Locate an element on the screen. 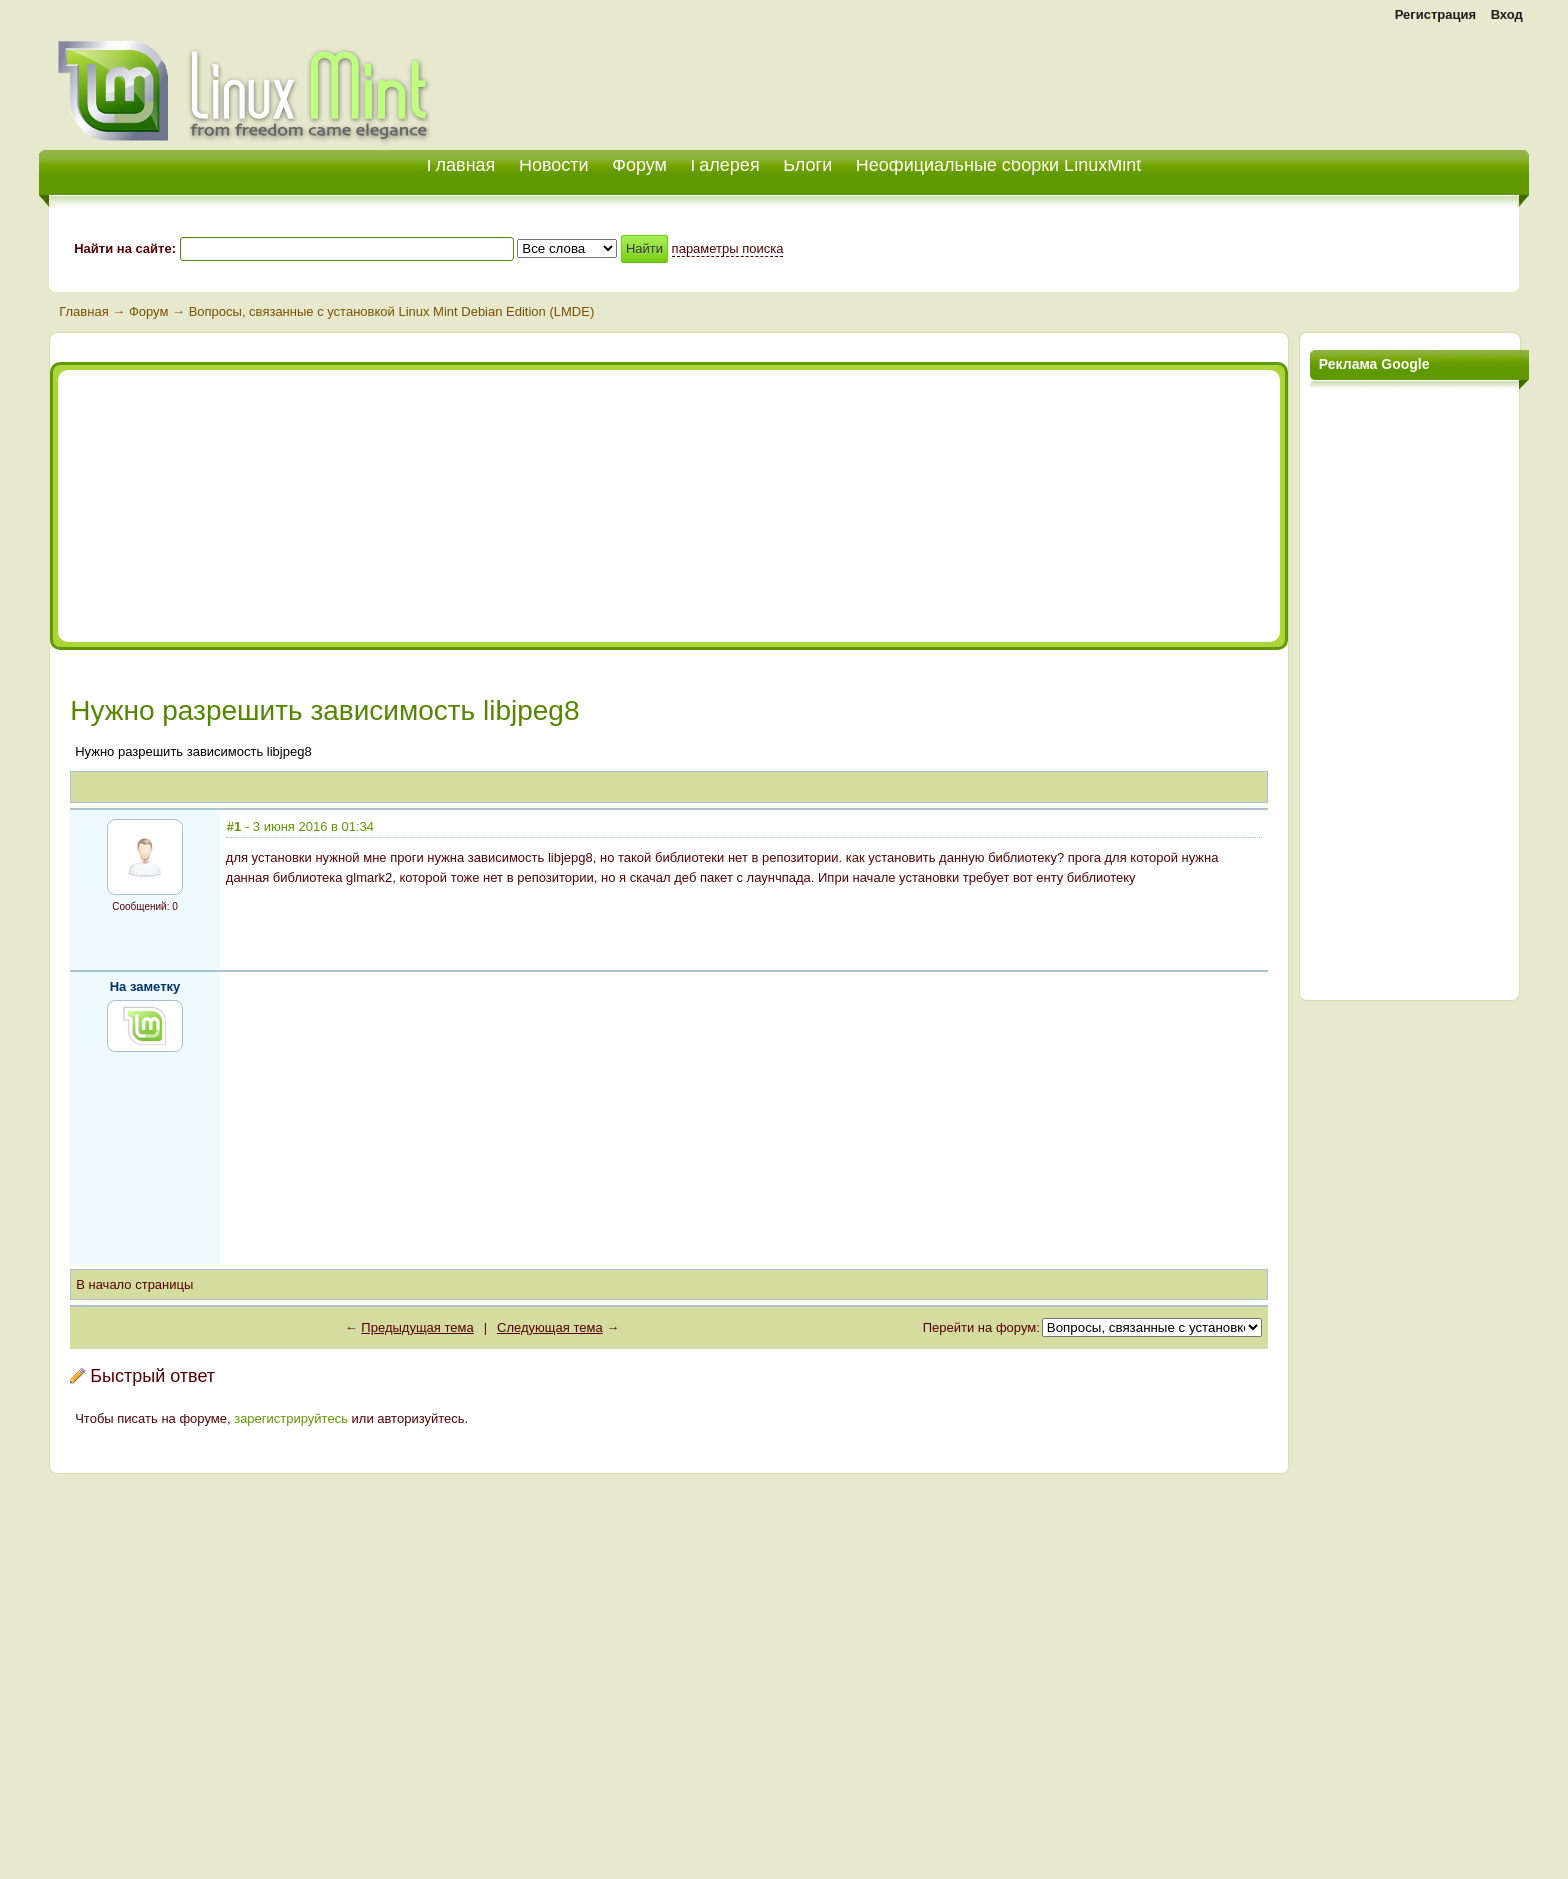 This screenshot has height=1879, width=1568. Новости is located at coordinates (554, 165).